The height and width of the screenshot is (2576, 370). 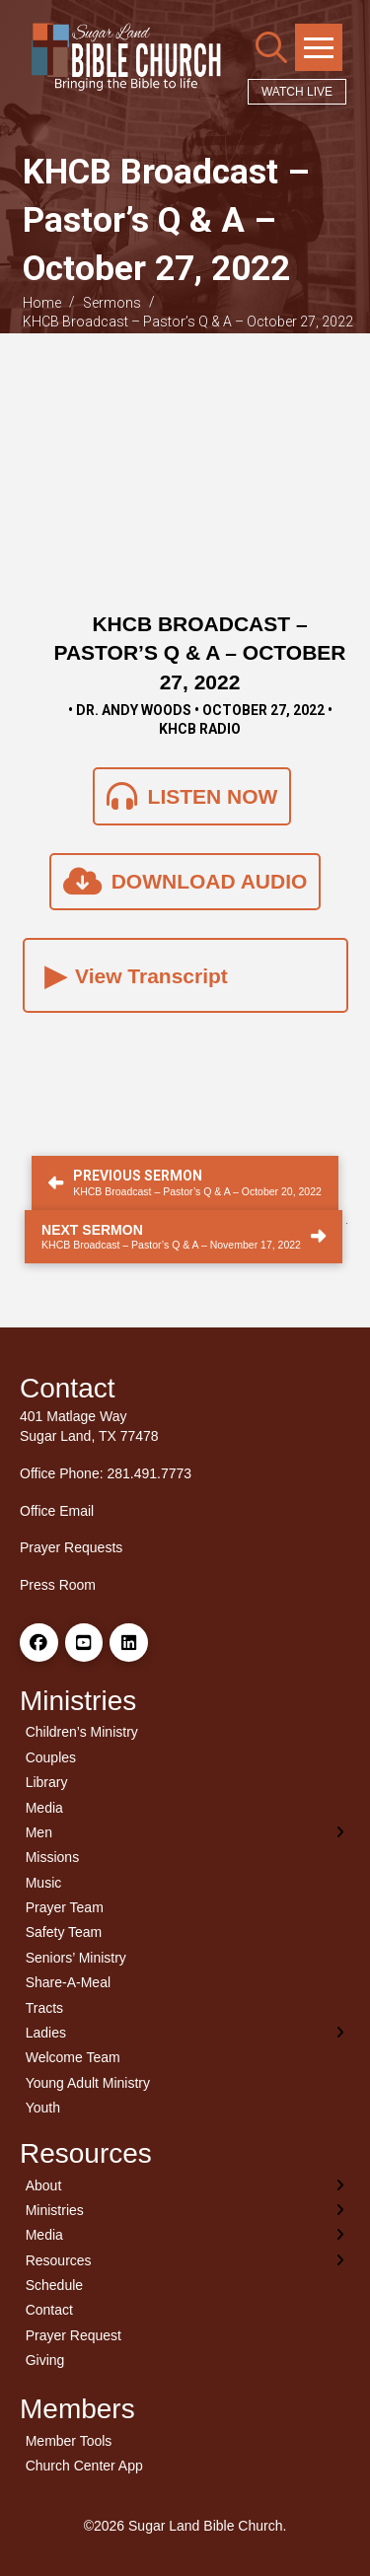 I want to click on Press Room, so click(x=58, y=1585).